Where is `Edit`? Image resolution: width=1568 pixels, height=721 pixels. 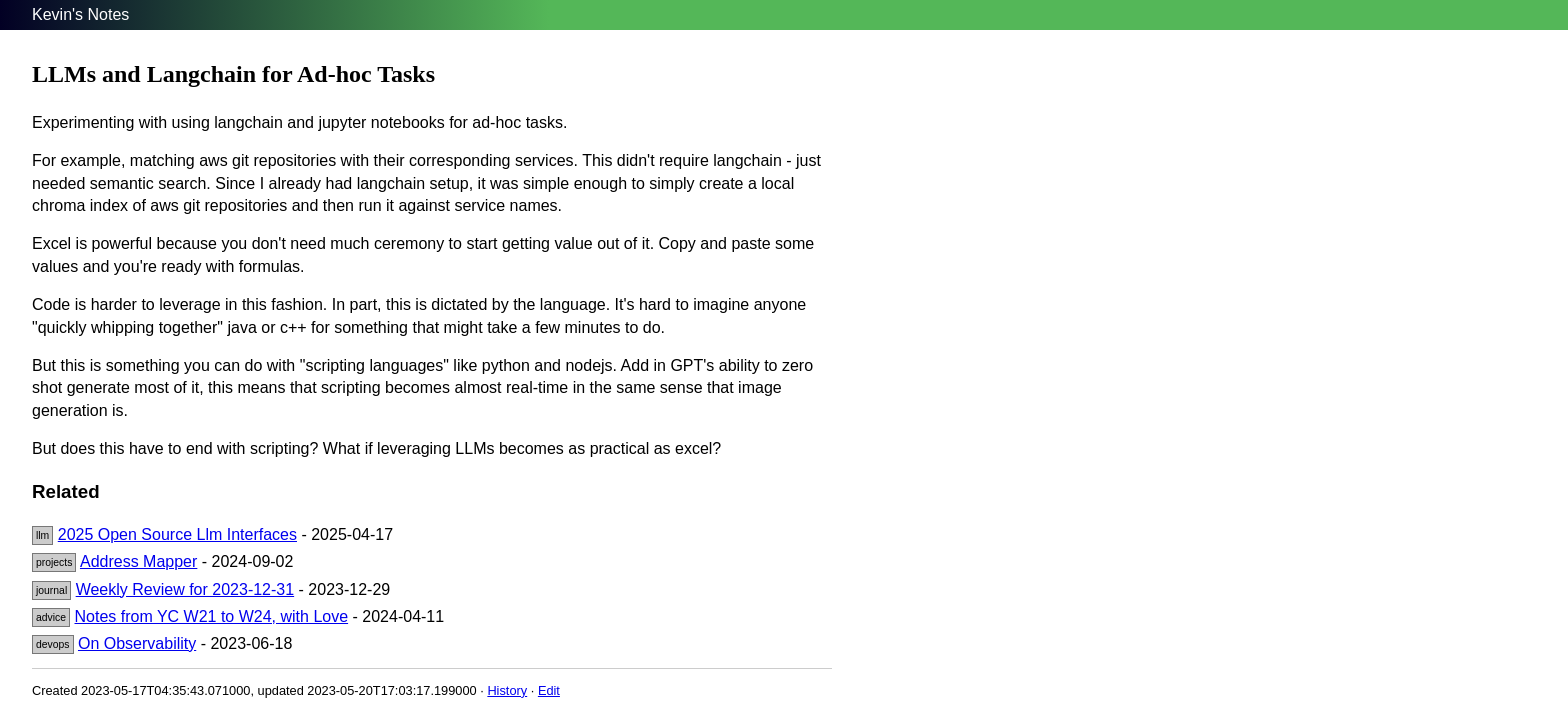 Edit is located at coordinates (549, 690).